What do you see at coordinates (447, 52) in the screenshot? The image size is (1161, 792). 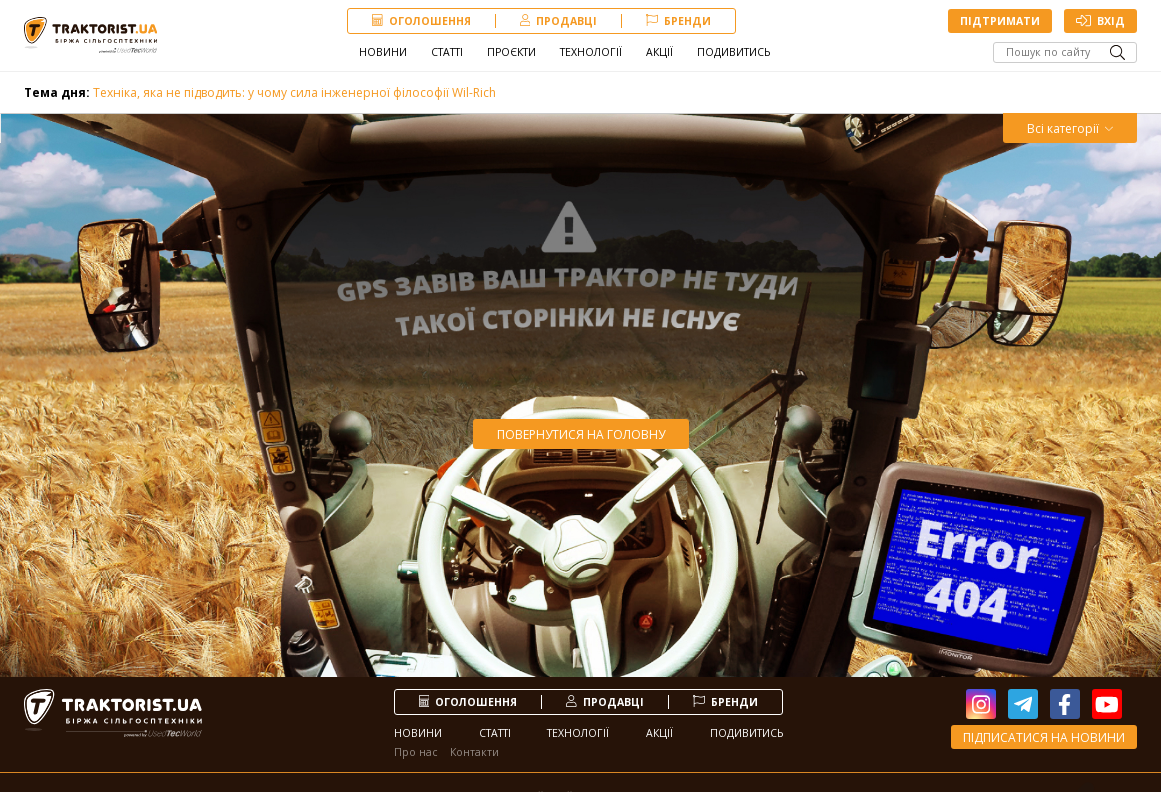 I see `Статті` at bounding box center [447, 52].